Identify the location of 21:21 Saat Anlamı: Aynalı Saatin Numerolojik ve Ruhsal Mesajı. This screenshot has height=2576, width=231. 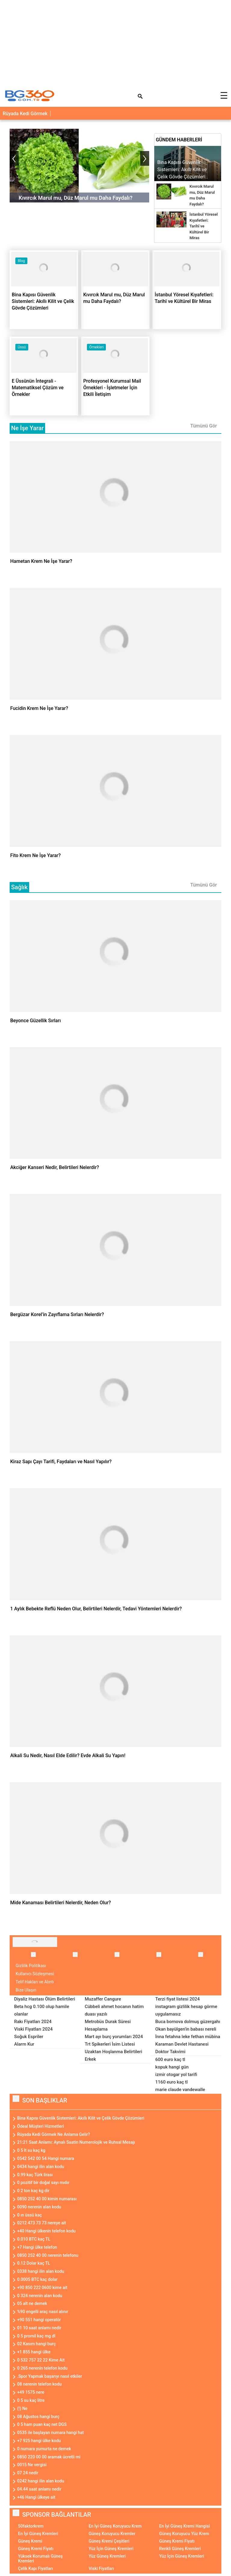
(76, 2142).